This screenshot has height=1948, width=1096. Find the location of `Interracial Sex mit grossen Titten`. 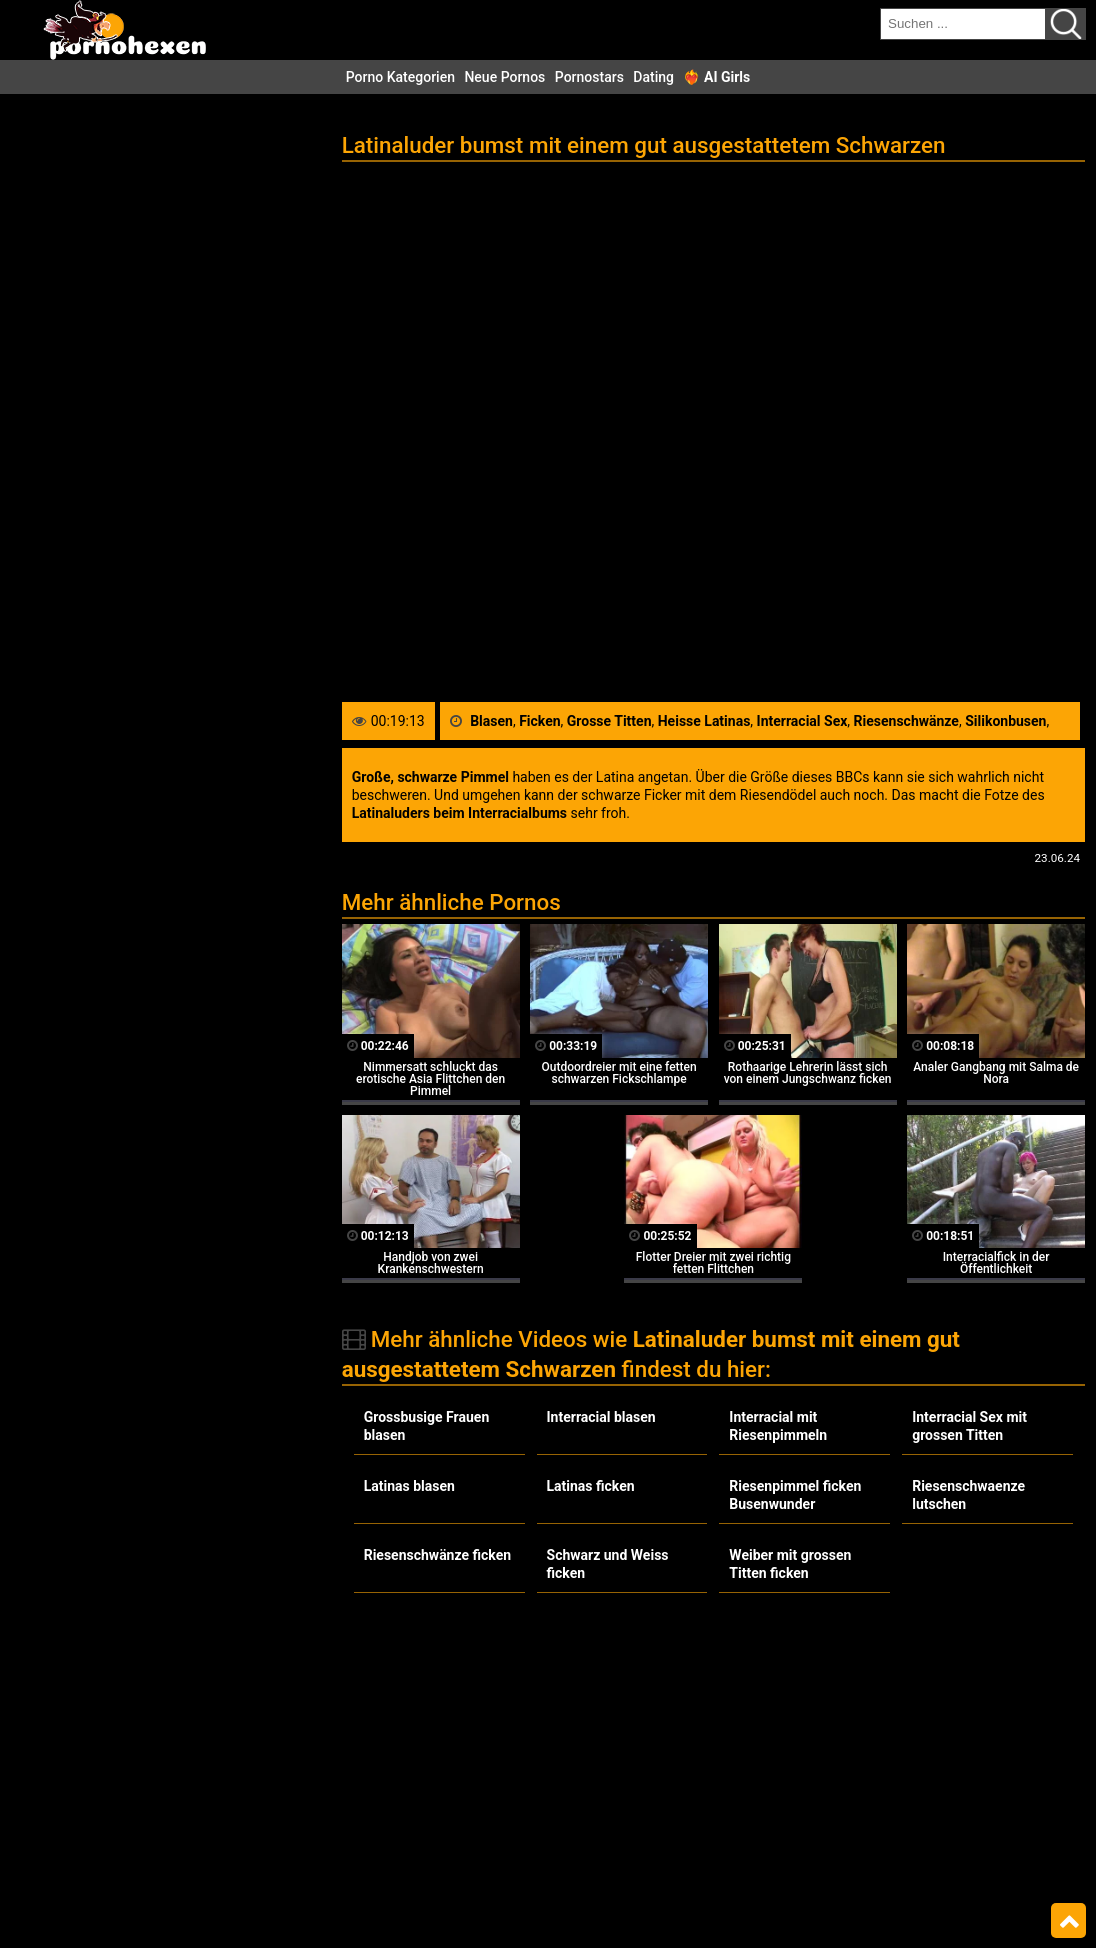

Interracial Sex mit grossen Titten is located at coordinates (969, 1426).